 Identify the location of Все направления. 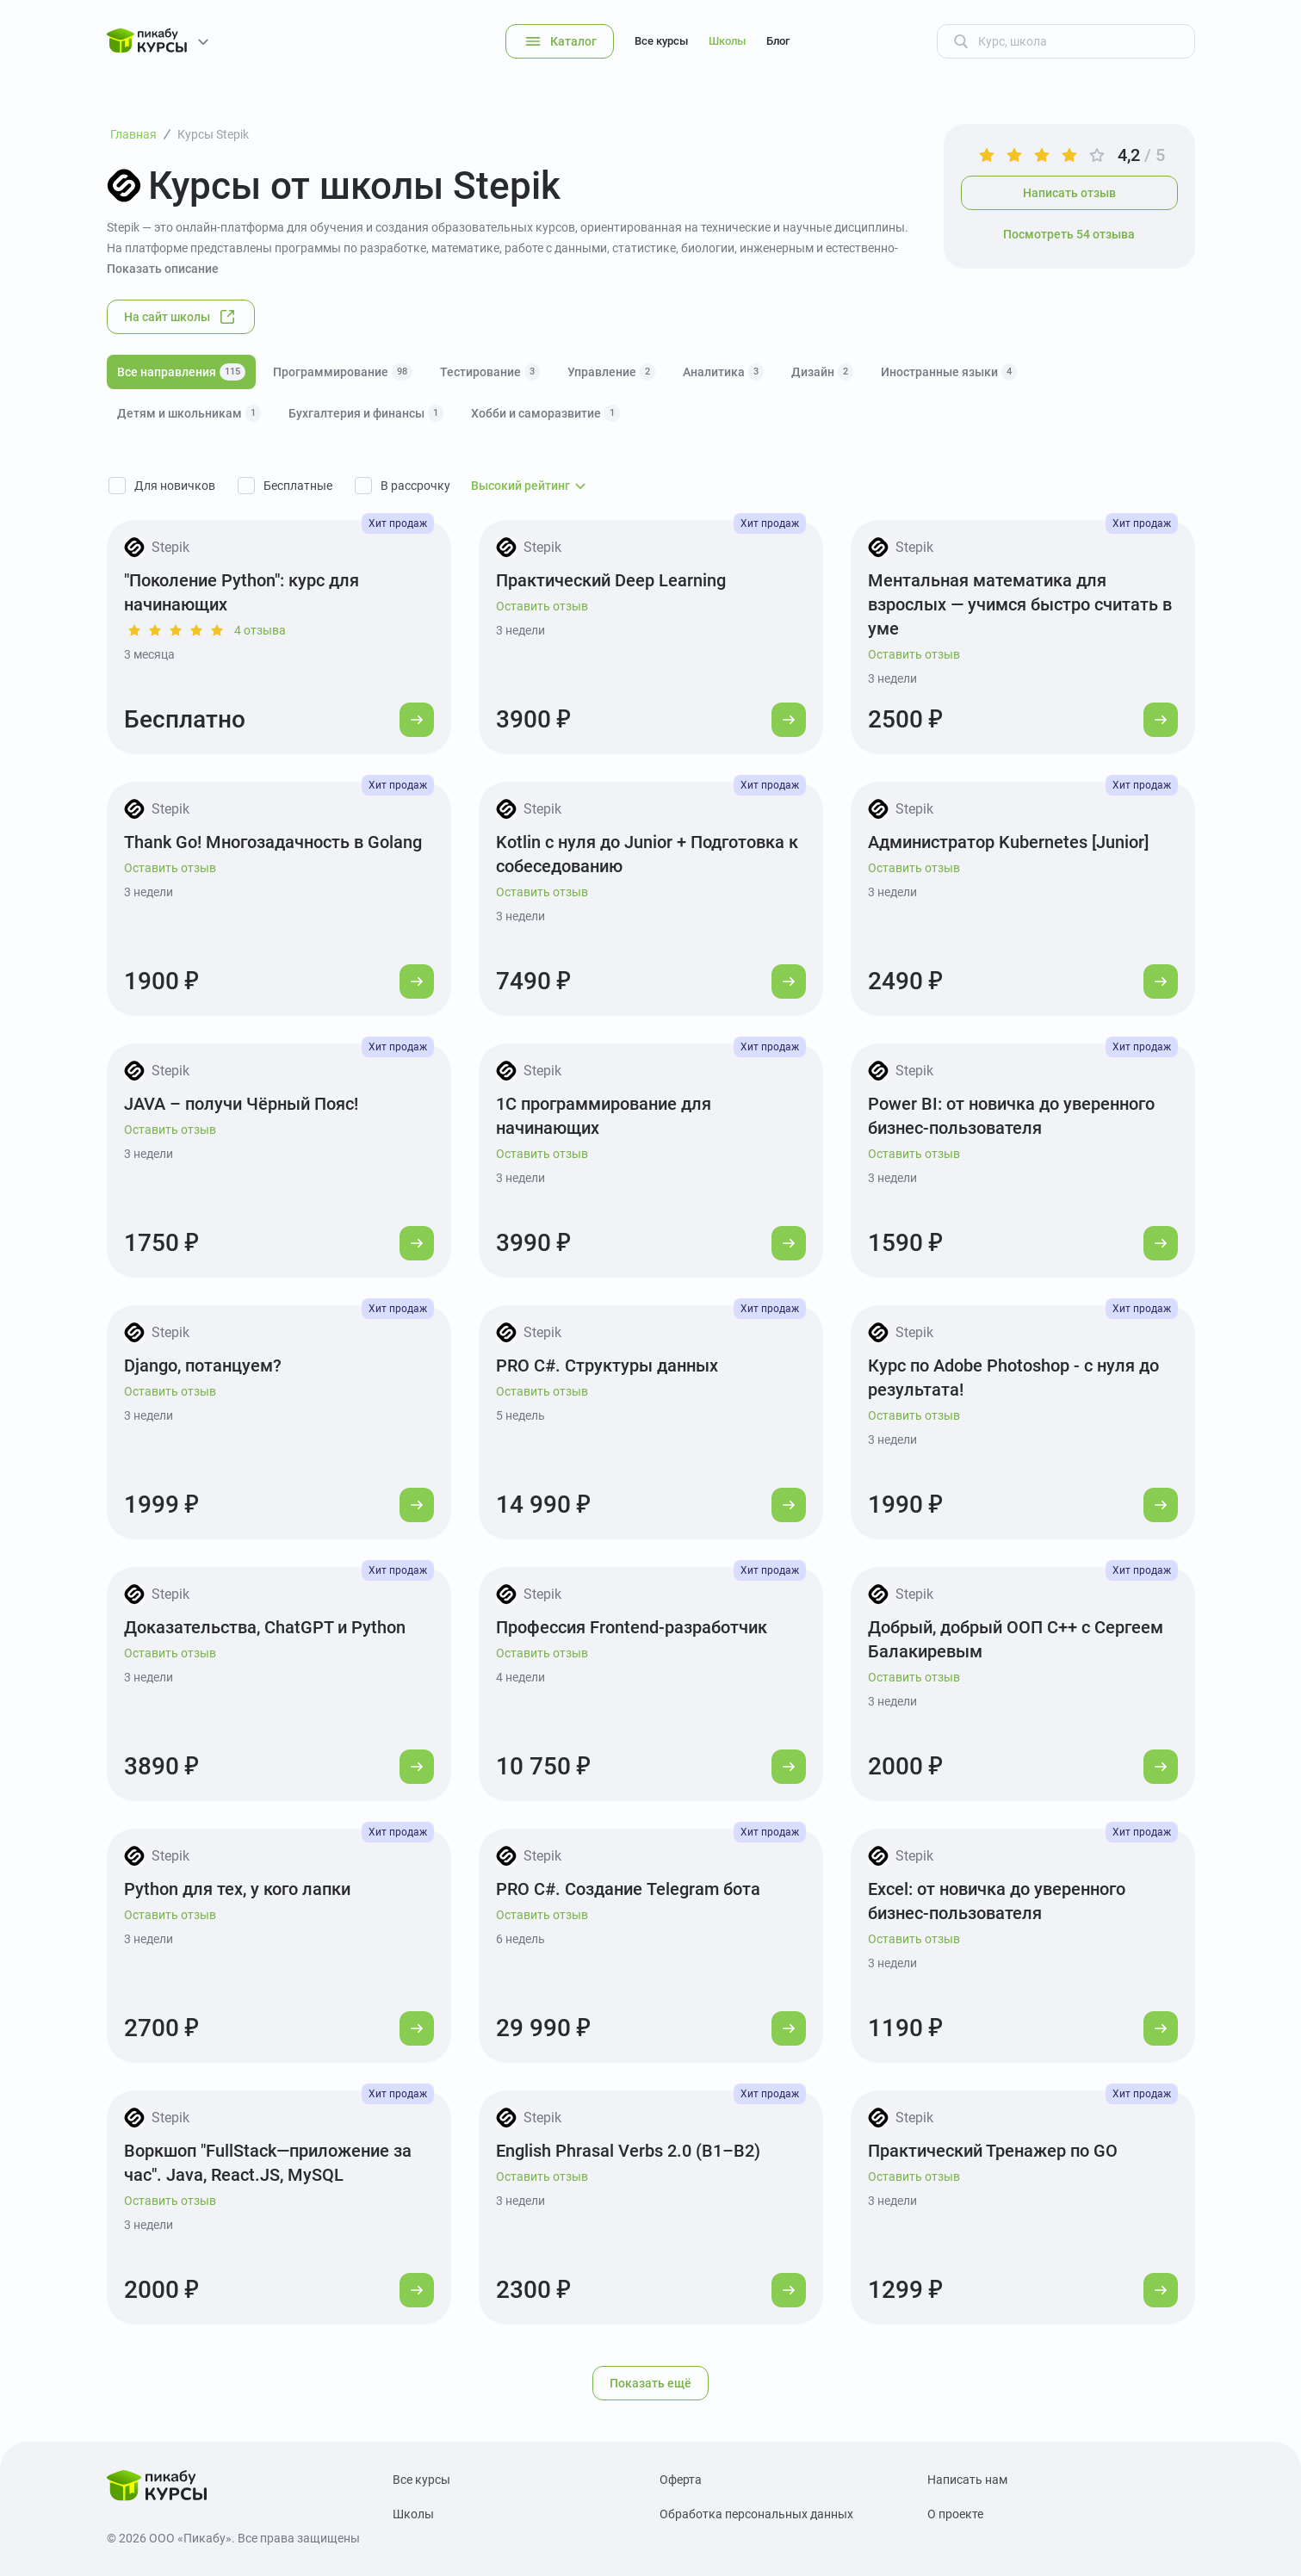
(181, 372).